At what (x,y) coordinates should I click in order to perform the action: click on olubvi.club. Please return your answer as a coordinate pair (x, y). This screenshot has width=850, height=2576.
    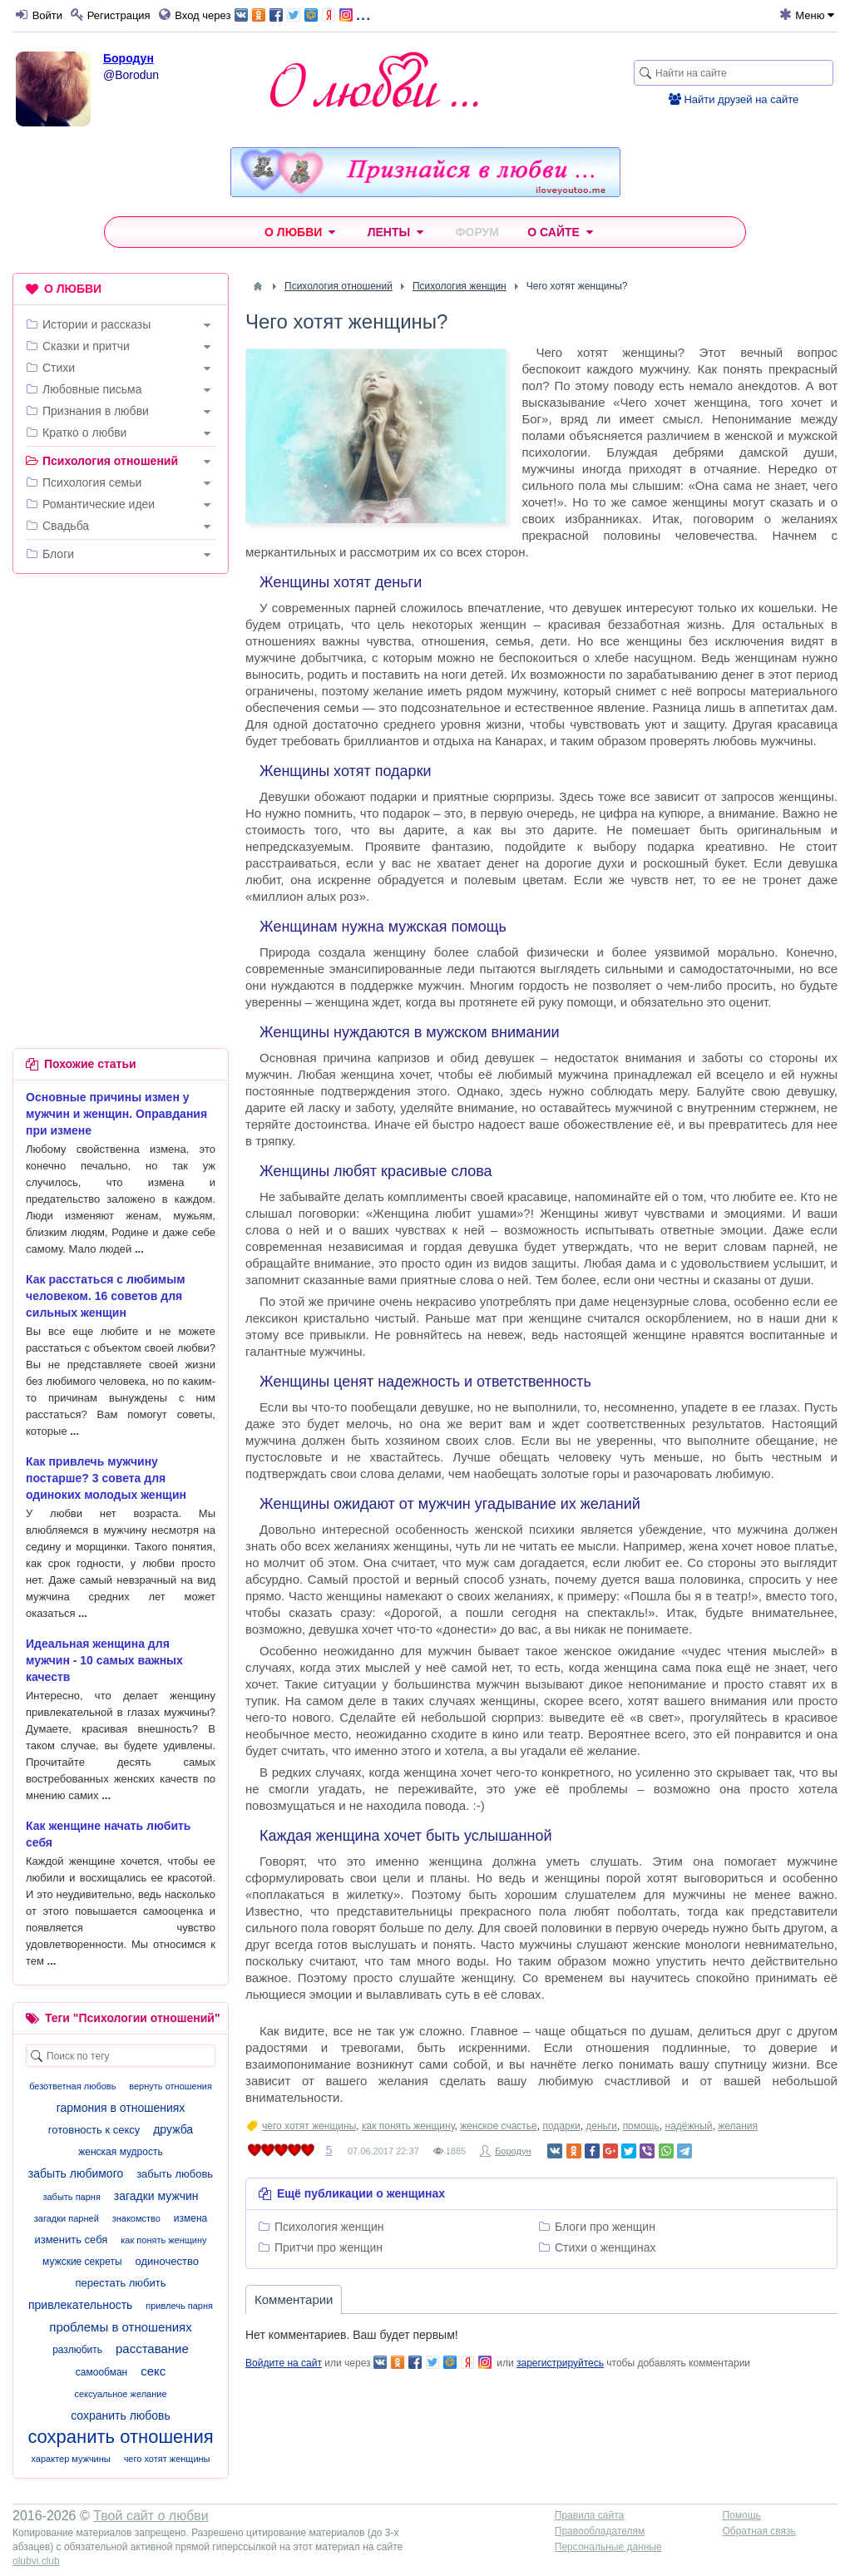
    Looking at the image, I should click on (36, 2561).